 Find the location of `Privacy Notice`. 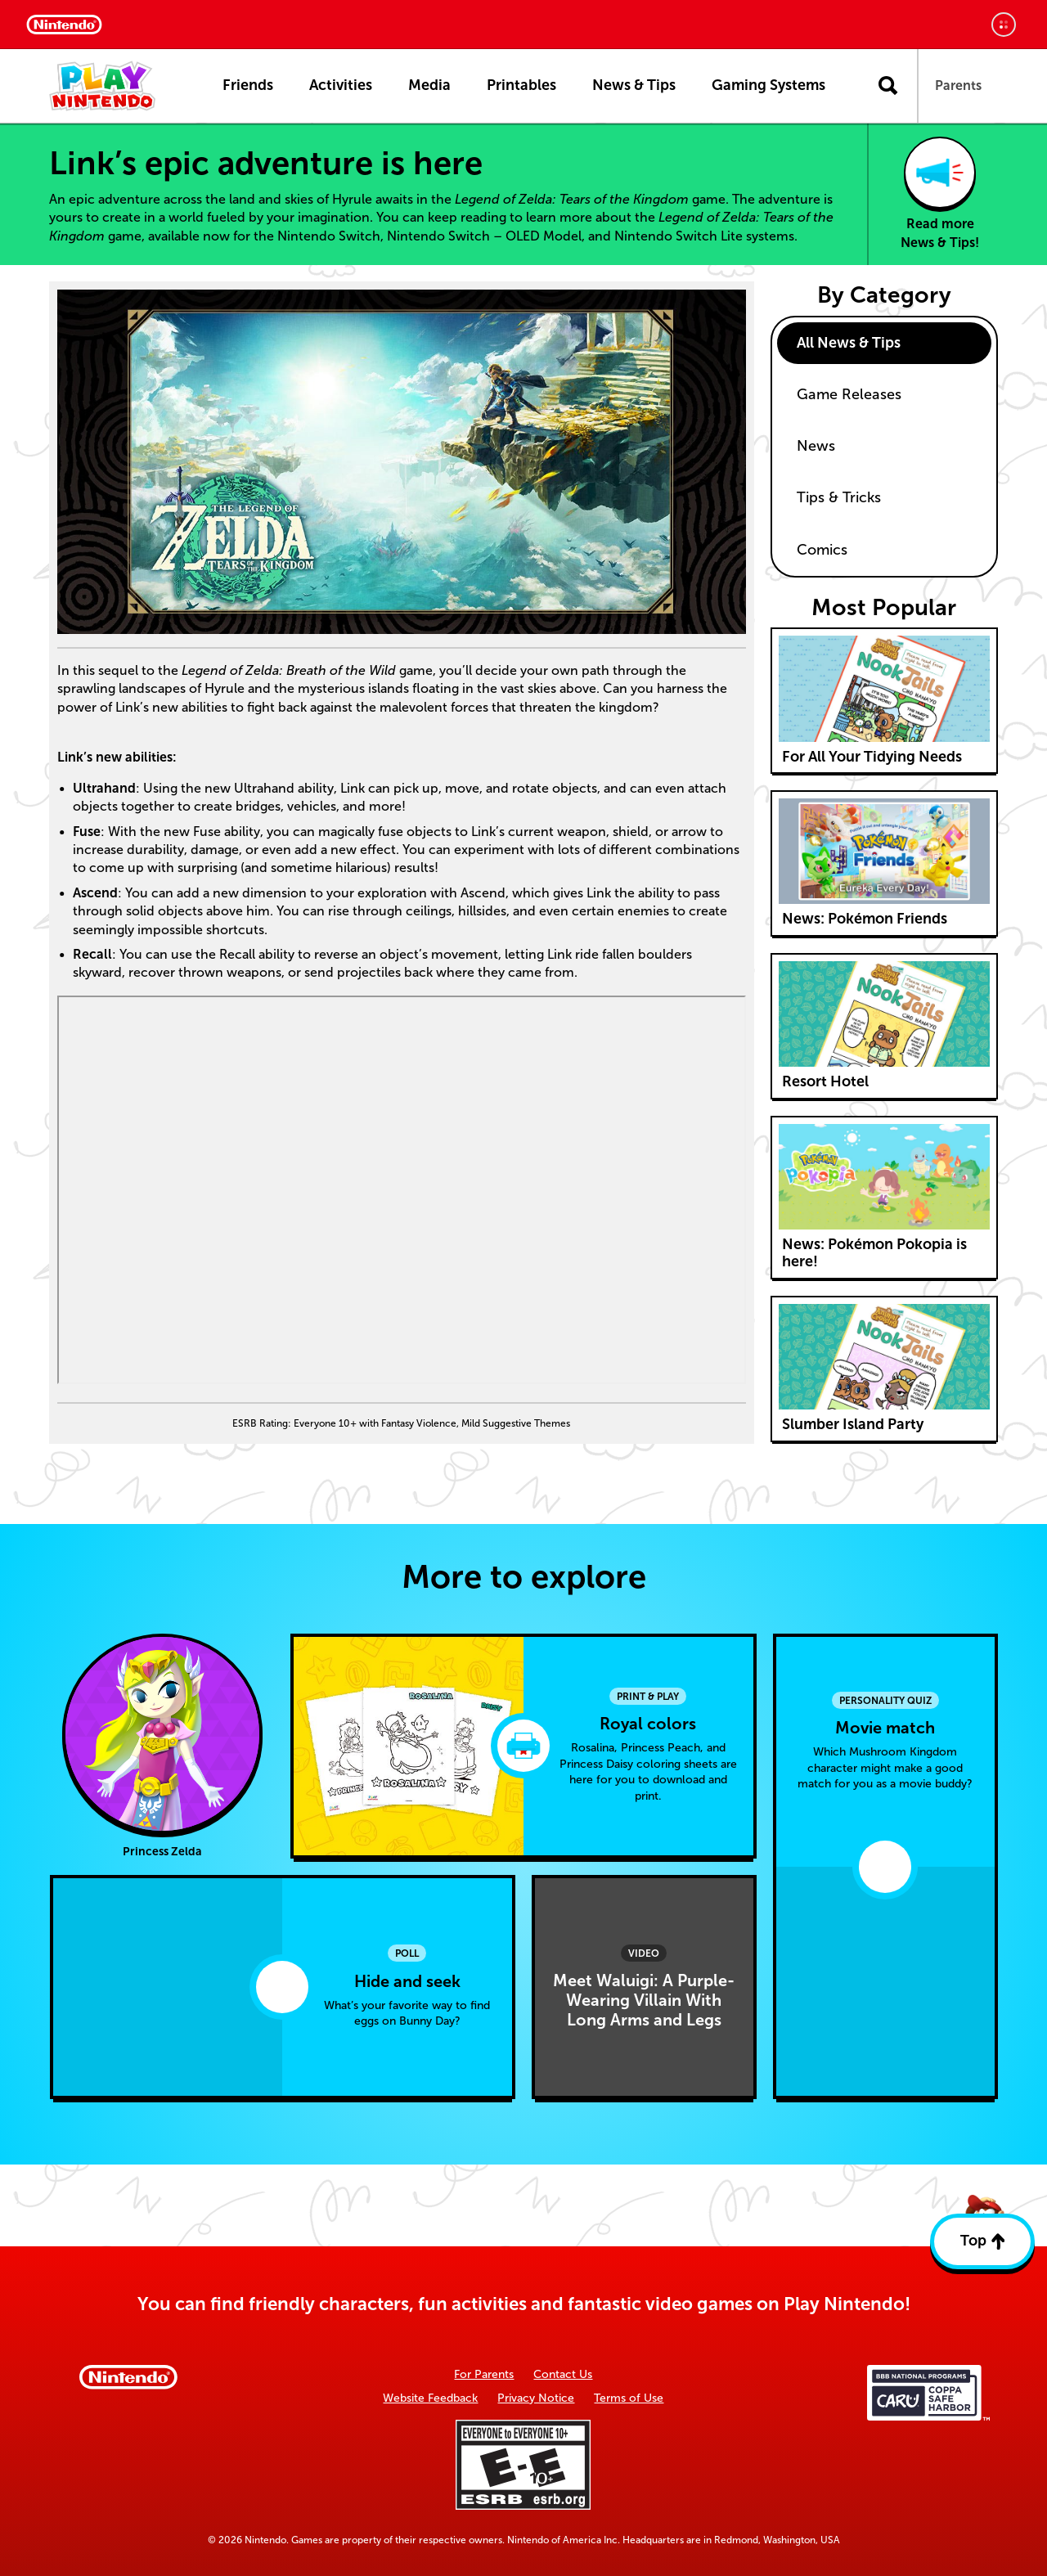

Privacy Notice is located at coordinates (535, 2398).